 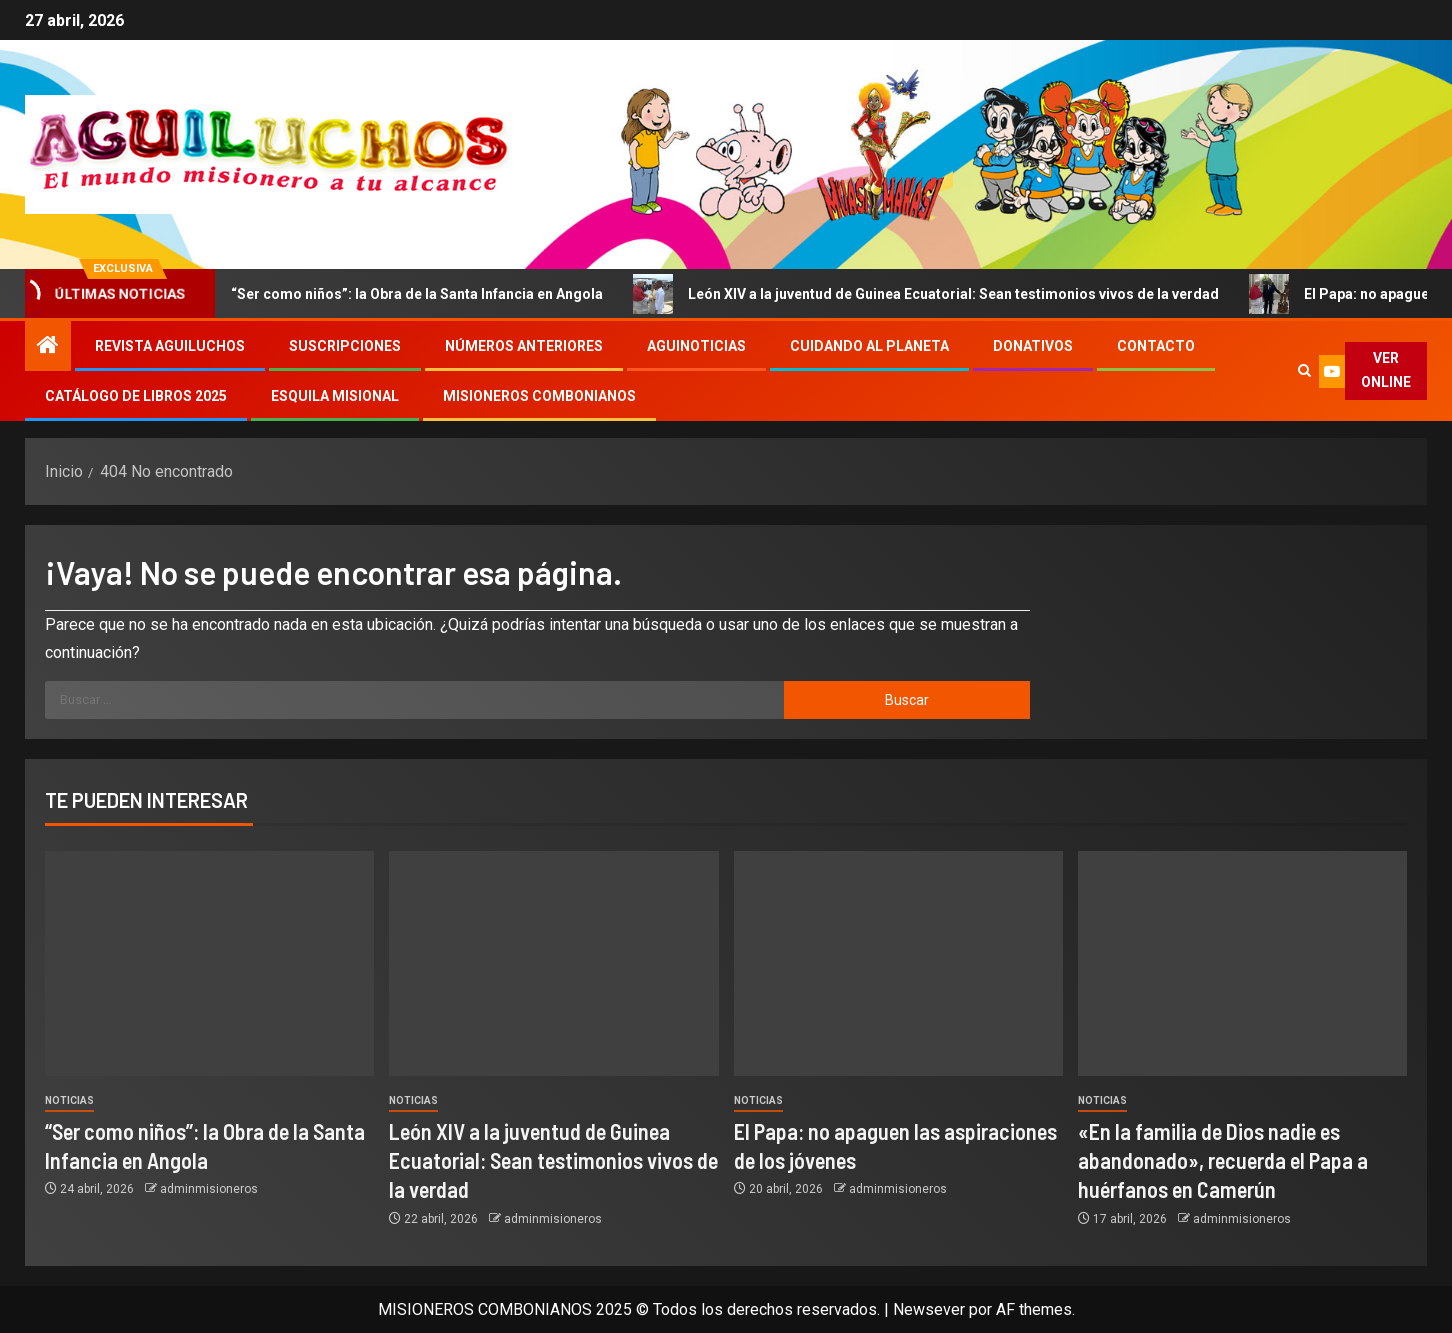 I want to click on [El Papa: no apaguen las aspiraciones de los jóvenes], so click(x=898, y=963).